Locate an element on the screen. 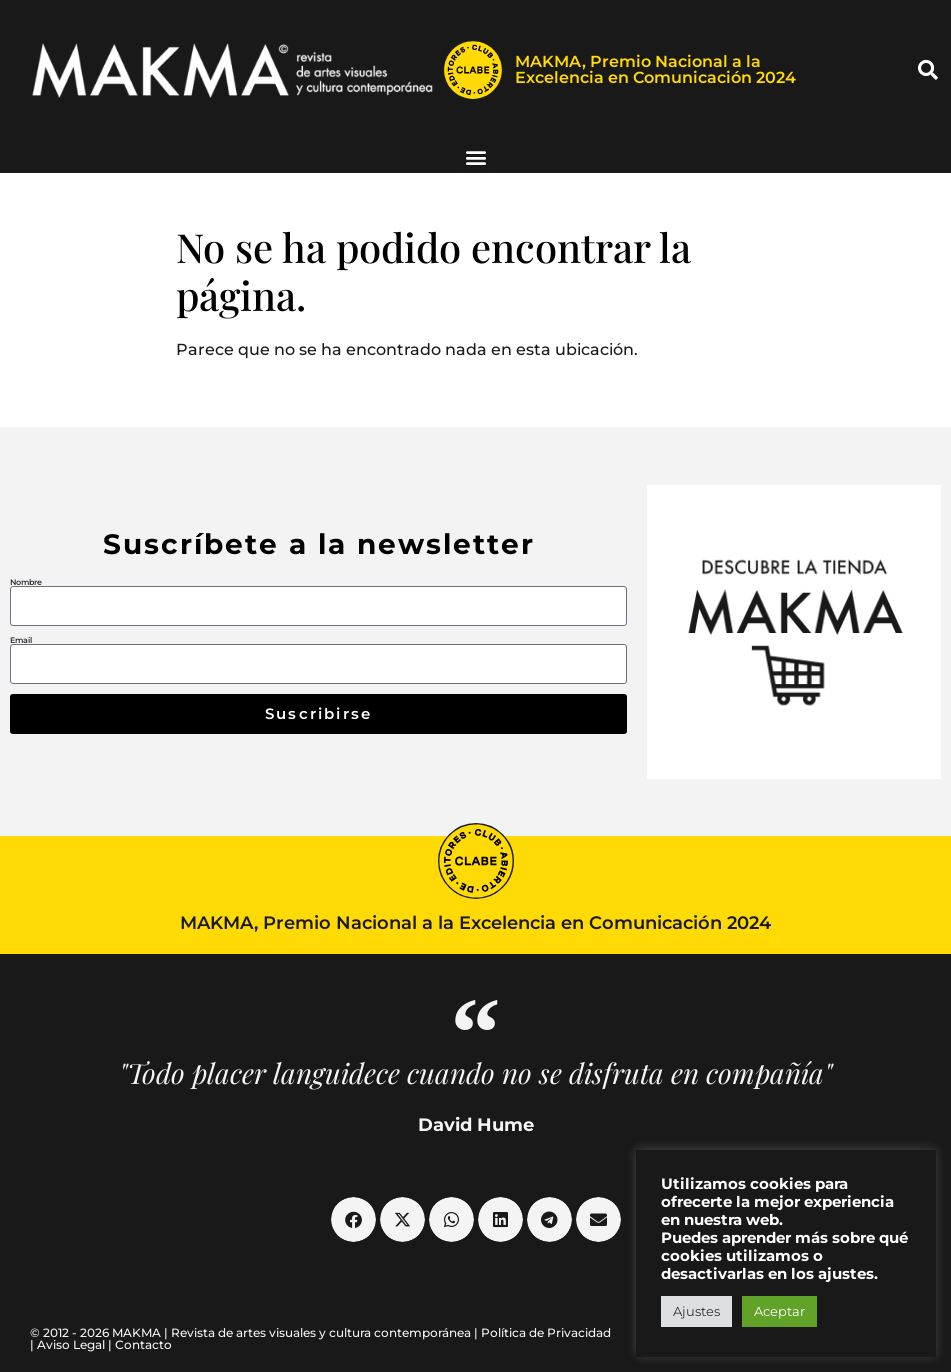 The height and width of the screenshot is (1372, 951). Aviso Legal is located at coordinates (71, 1344).